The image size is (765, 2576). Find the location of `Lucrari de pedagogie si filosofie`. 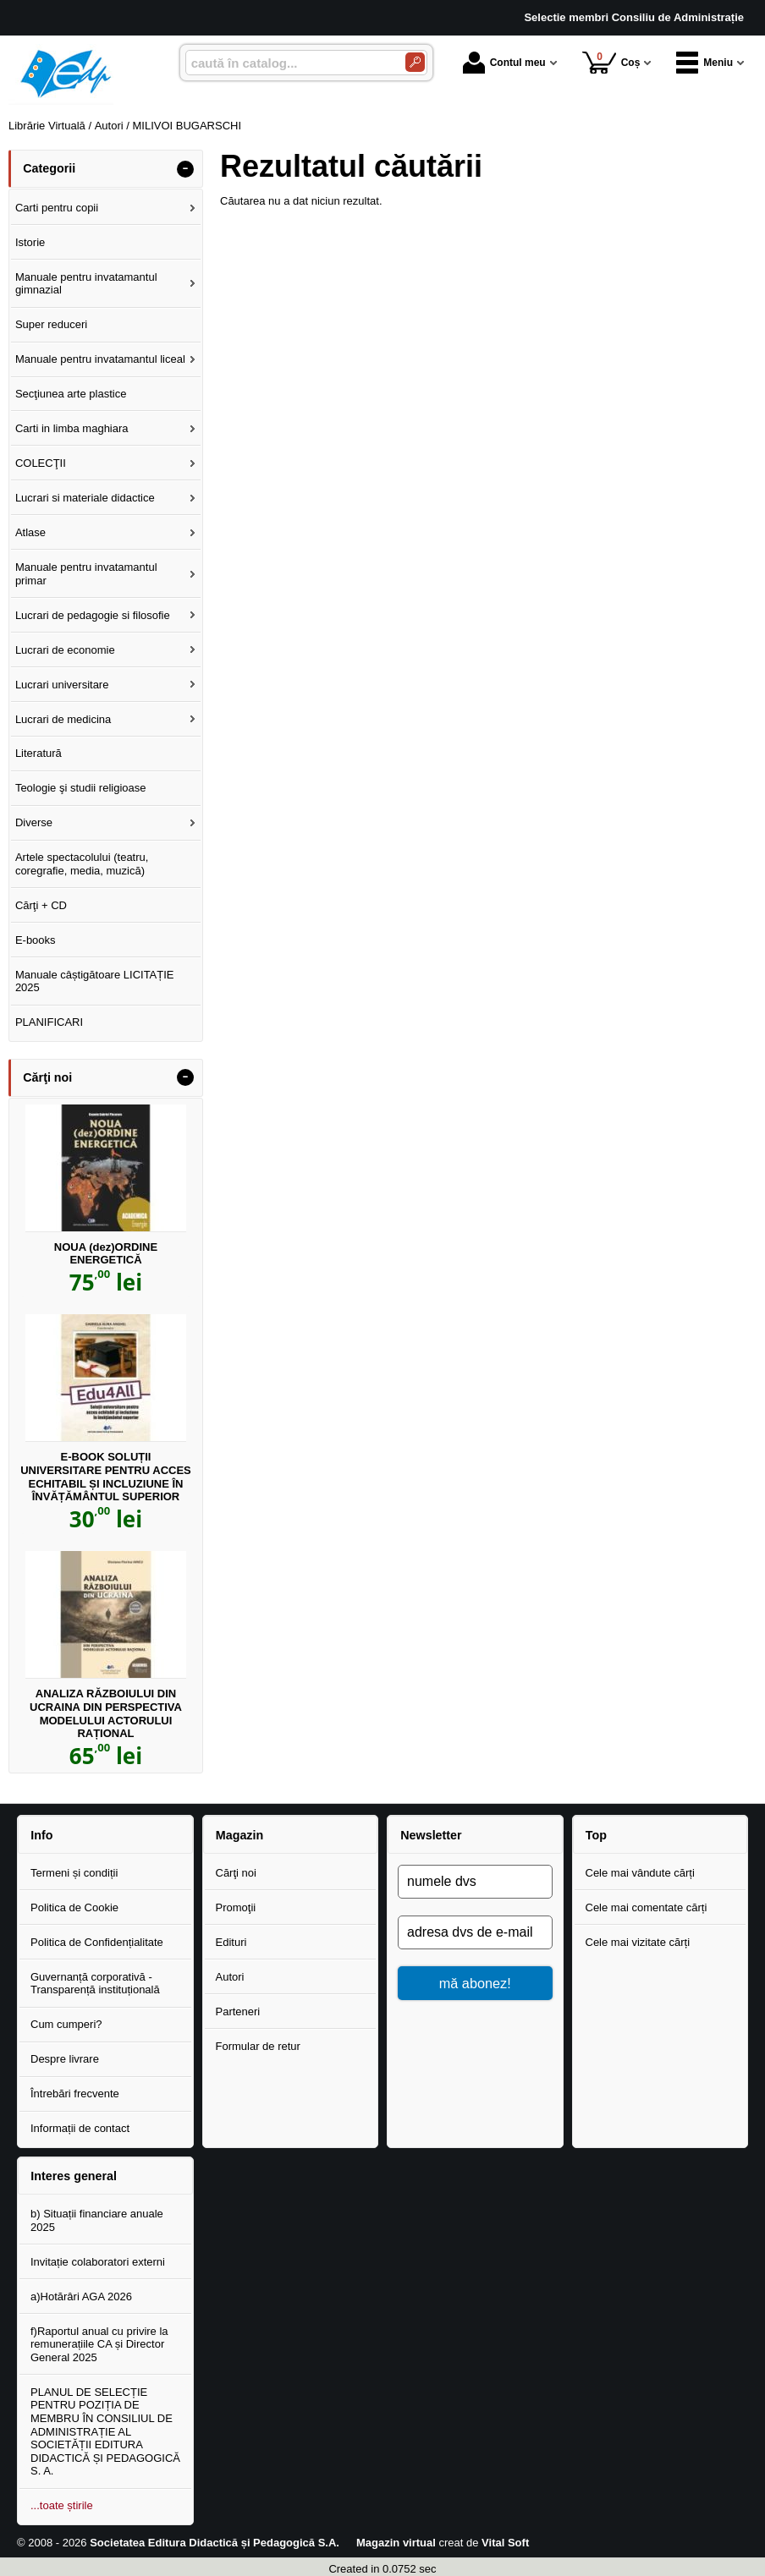

Lucrari de pedagogie si filosofie is located at coordinates (92, 615).